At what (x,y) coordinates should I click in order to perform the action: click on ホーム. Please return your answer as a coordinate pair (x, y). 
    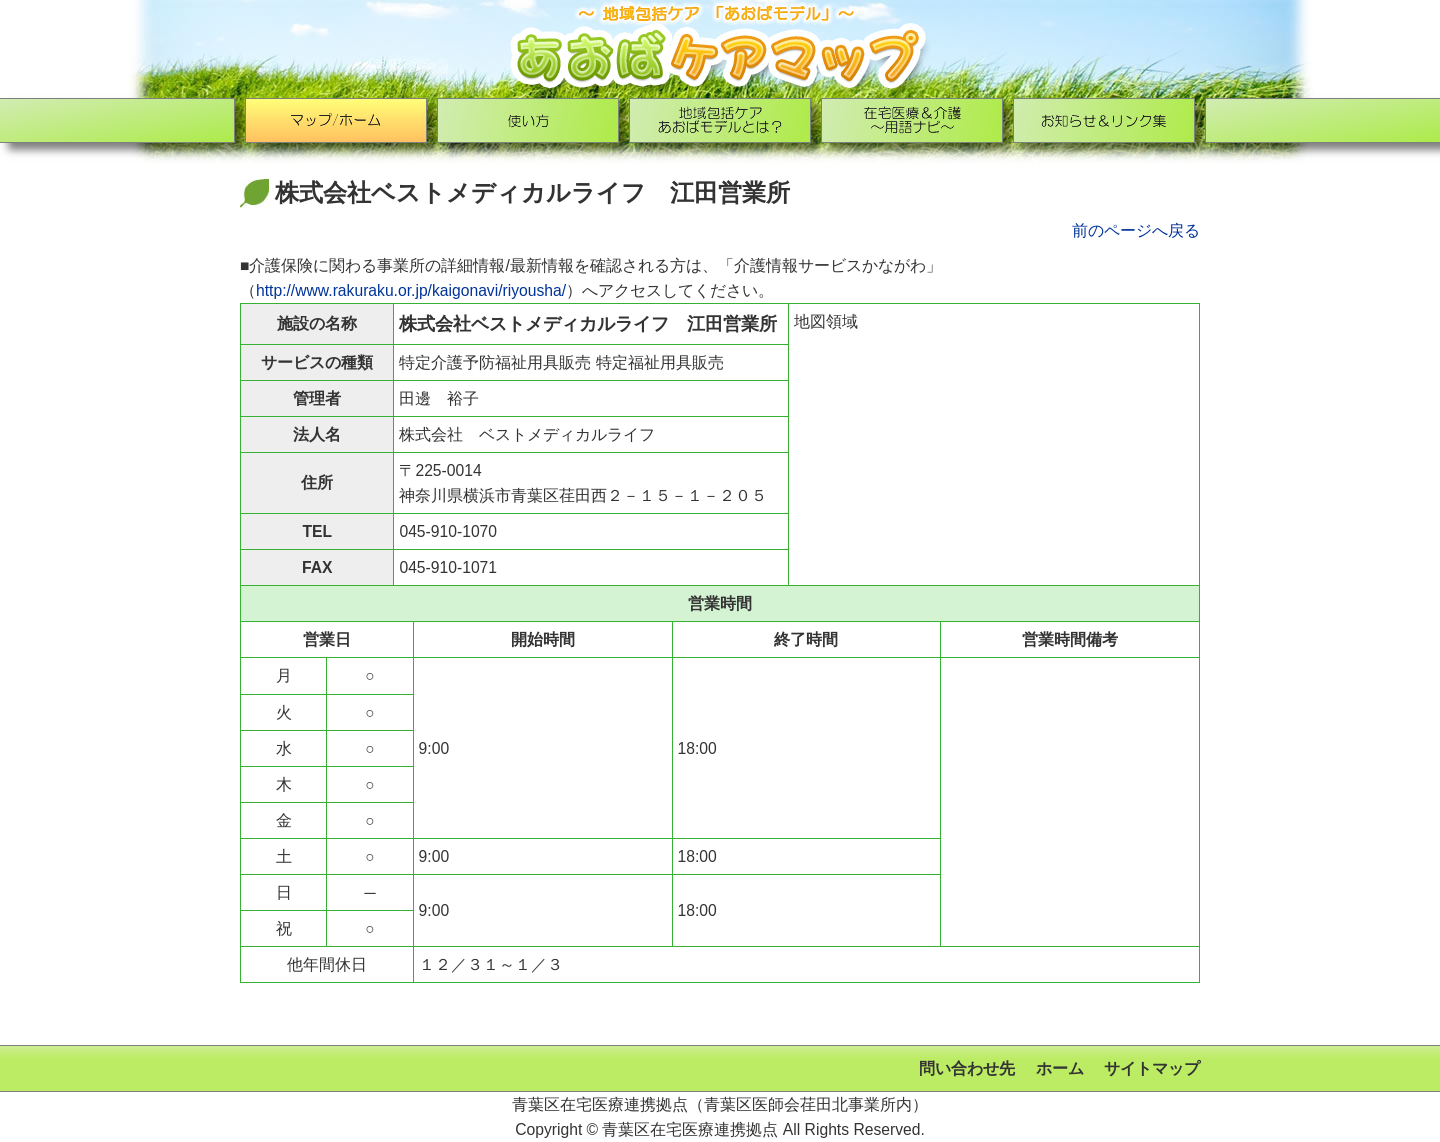
    Looking at the image, I should click on (1060, 1068).